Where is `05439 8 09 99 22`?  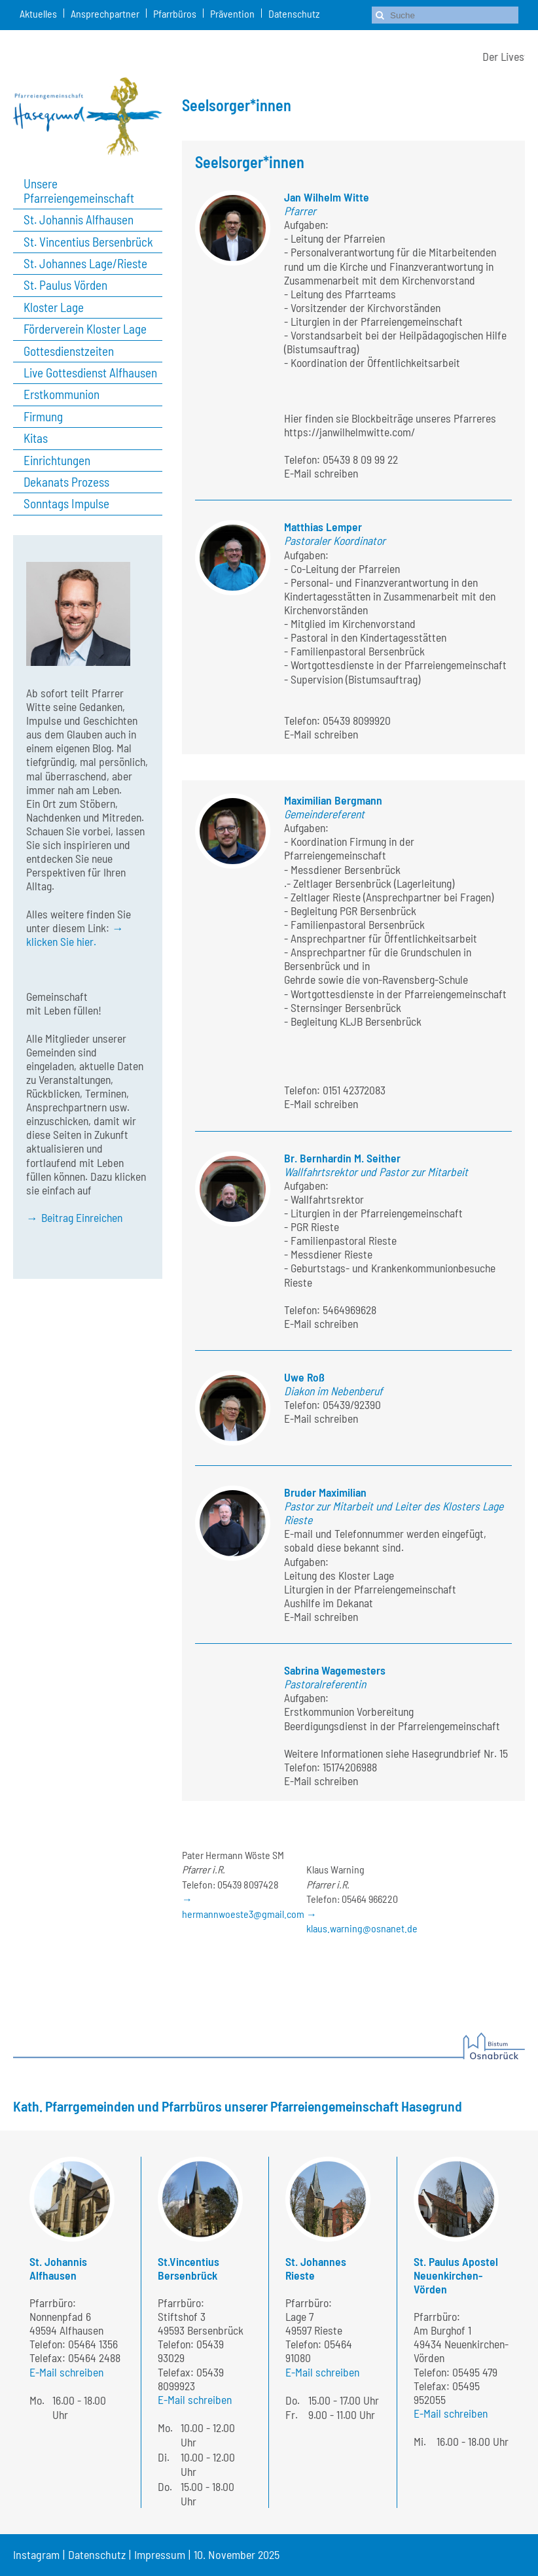
05439 8 09 99 22 is located at coordinates (360, 459).